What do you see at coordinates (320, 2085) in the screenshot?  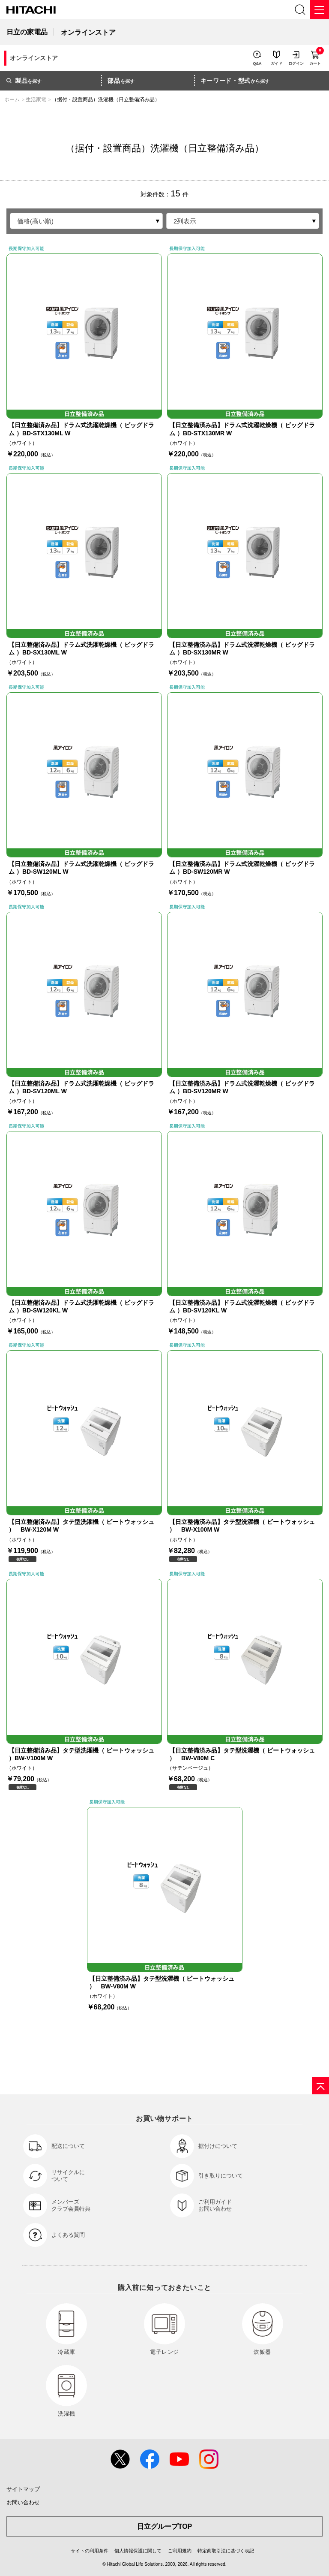 I see `[ページの先頭へ]` at bounding box center [320, 2085].